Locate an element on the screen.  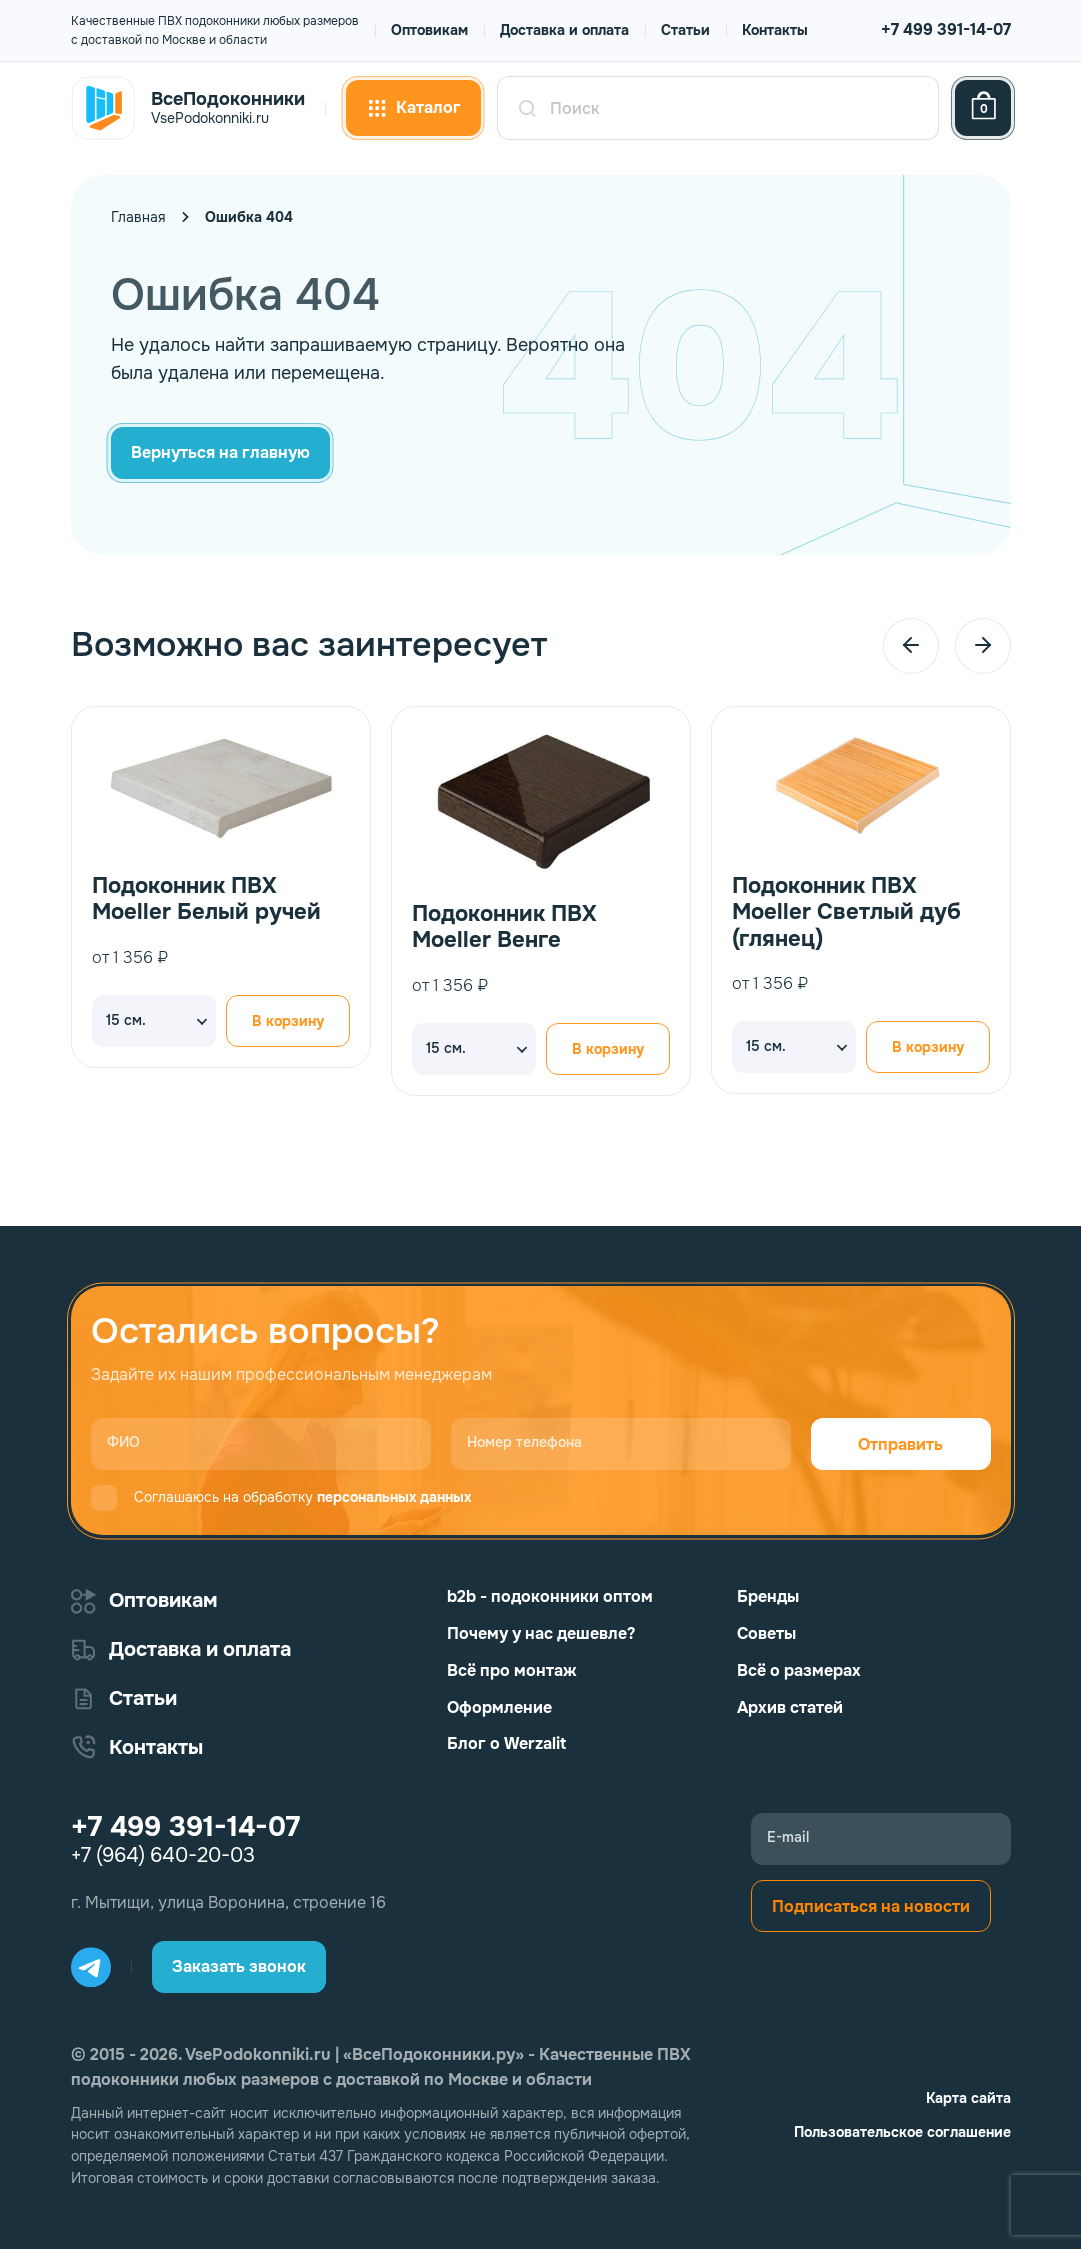
Блог о Werzalit is located at coordinates (506, 1743).